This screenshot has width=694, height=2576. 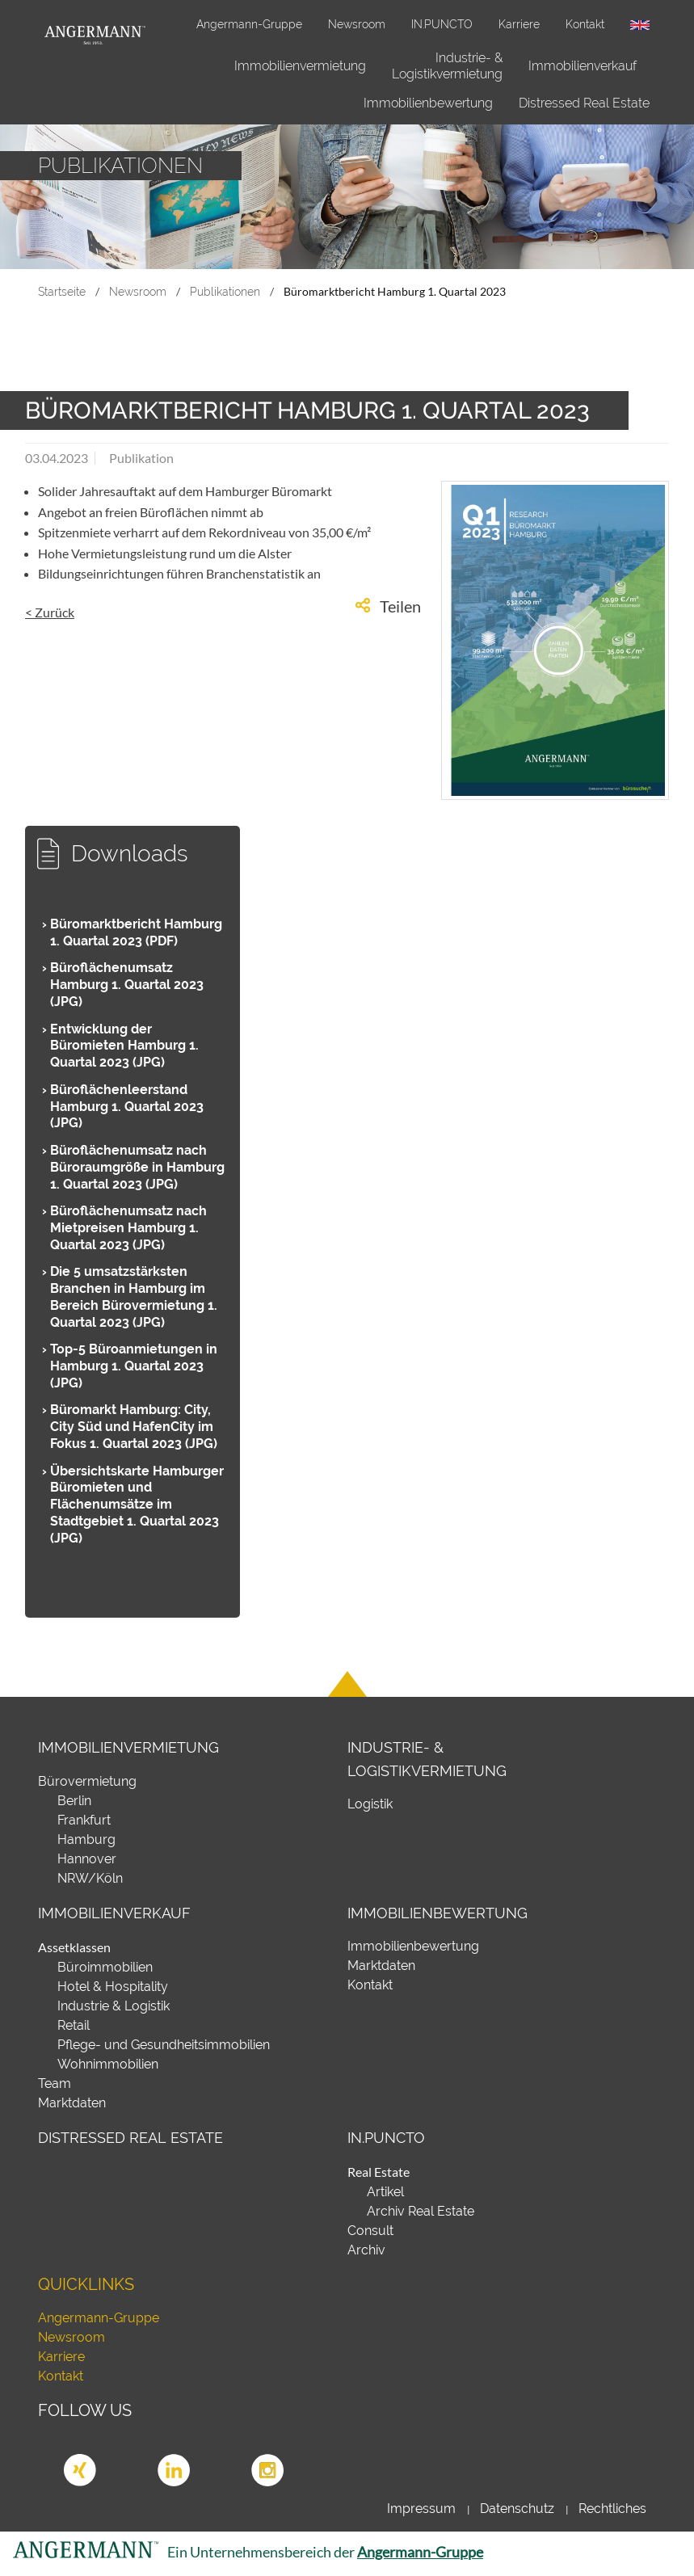 I want to click on Impressum, so click(x=421, y=2508).